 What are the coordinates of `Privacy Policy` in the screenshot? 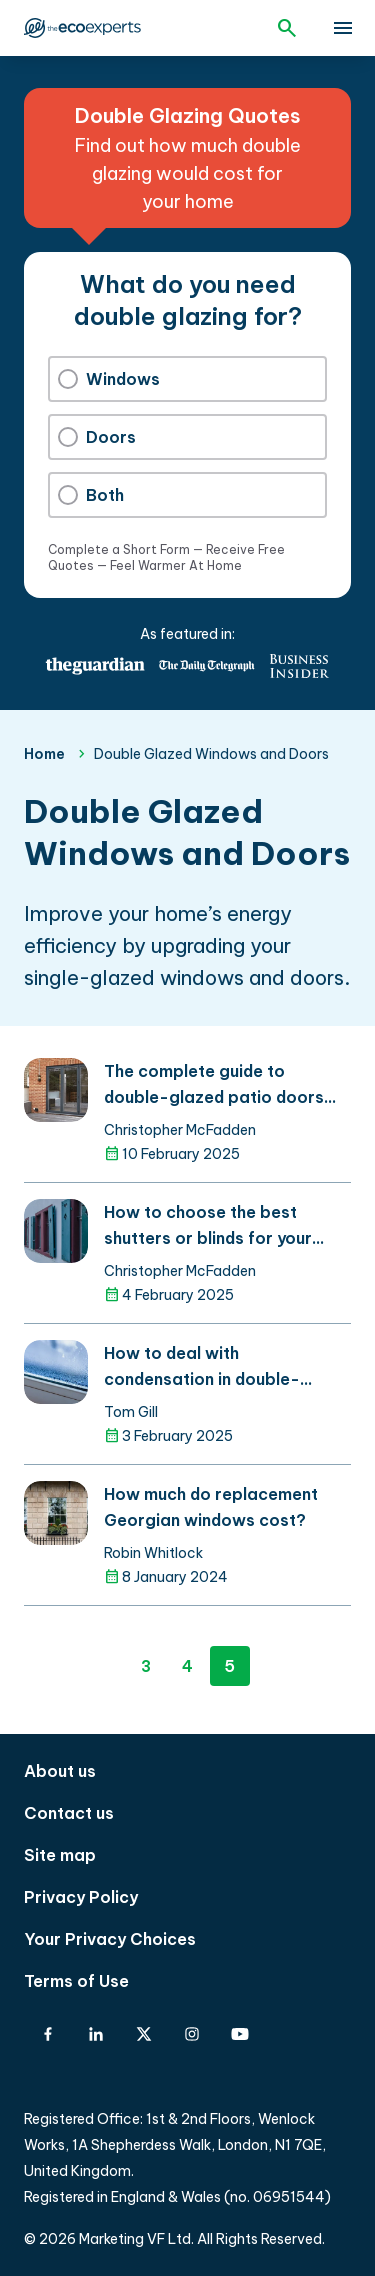 It's located at (81, 1897).